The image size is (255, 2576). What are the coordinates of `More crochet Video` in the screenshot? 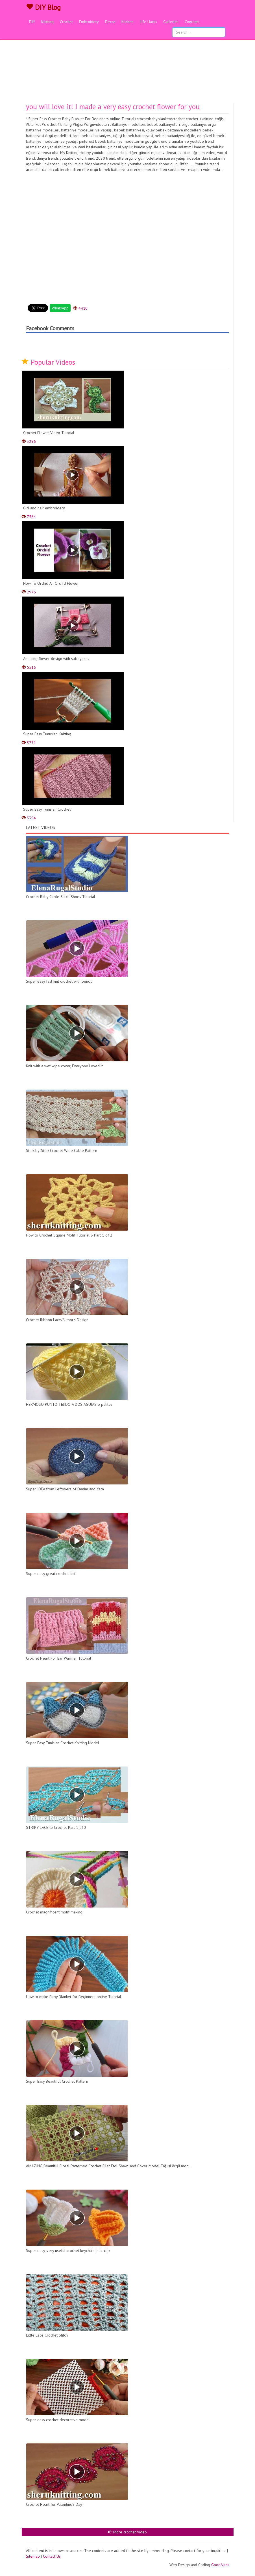 It's located at (127, 2532).